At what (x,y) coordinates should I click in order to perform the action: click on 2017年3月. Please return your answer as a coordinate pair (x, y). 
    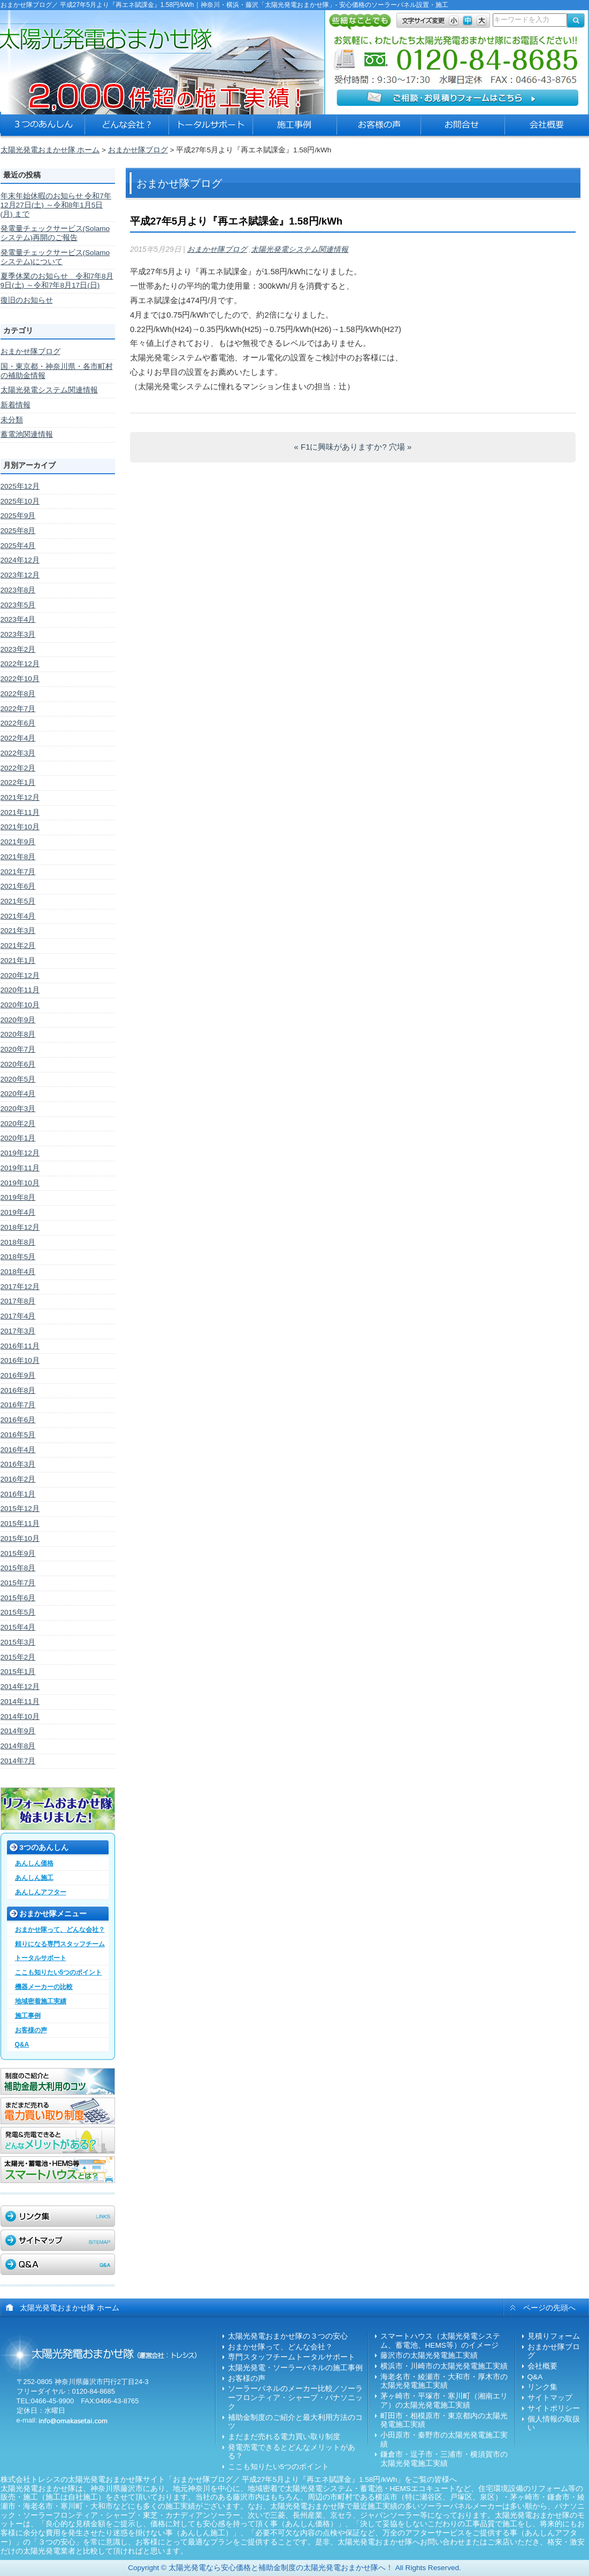
    Looking at the image, I should click on (18, 1331).